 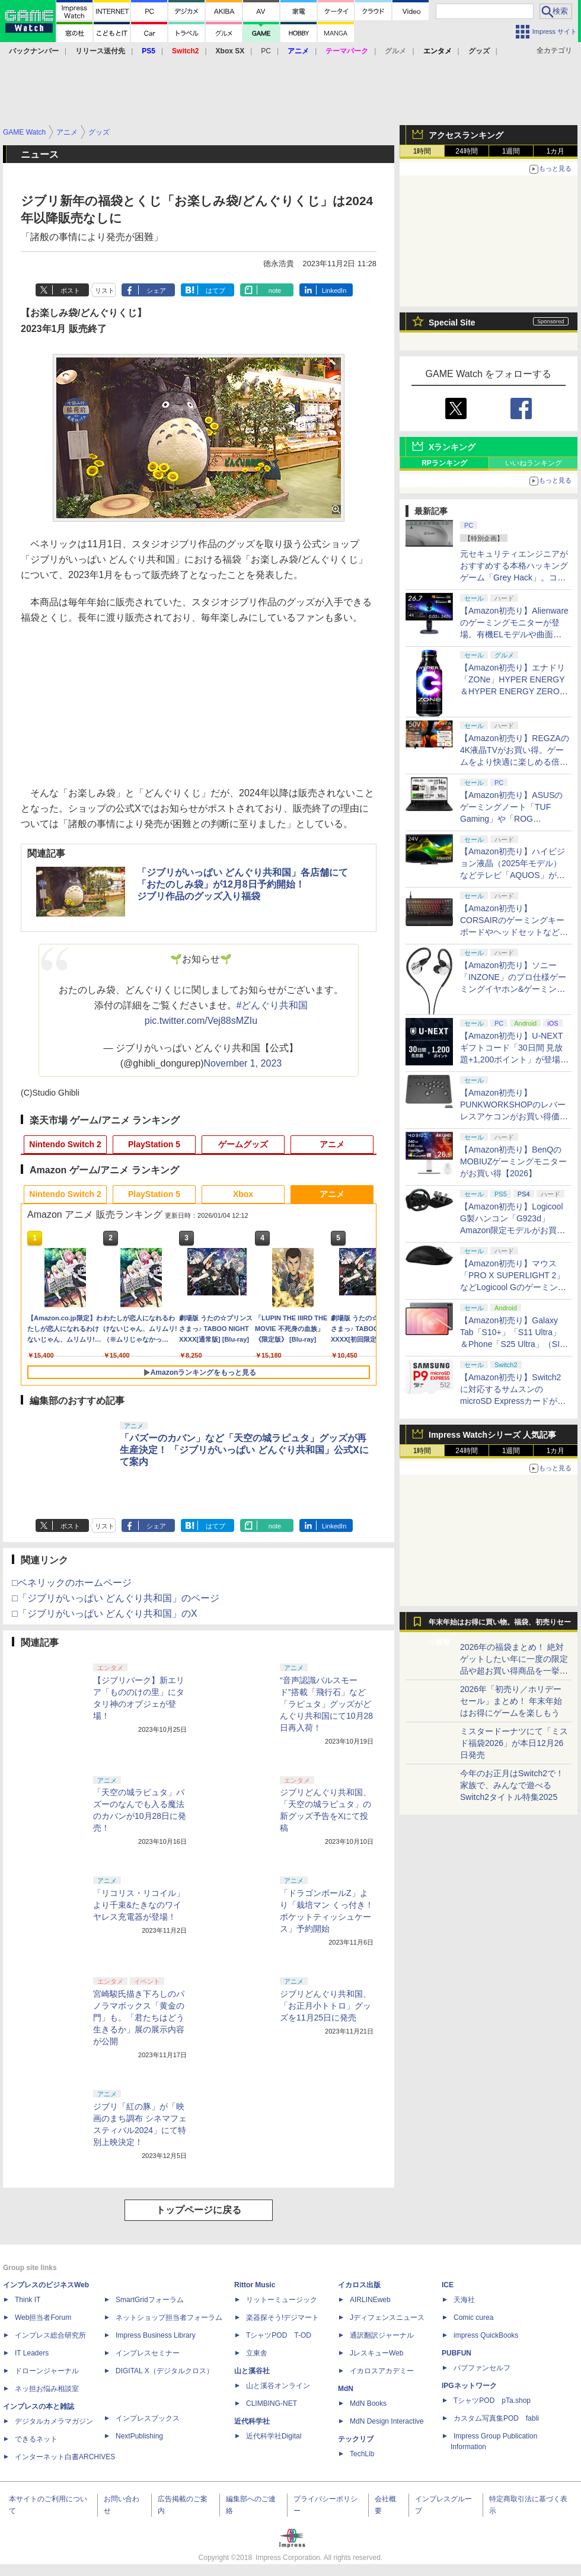 What do you see at coordinates (368, 2403) in the screenshot?
I see `MdN Books` at bounding box center [368, 2403].